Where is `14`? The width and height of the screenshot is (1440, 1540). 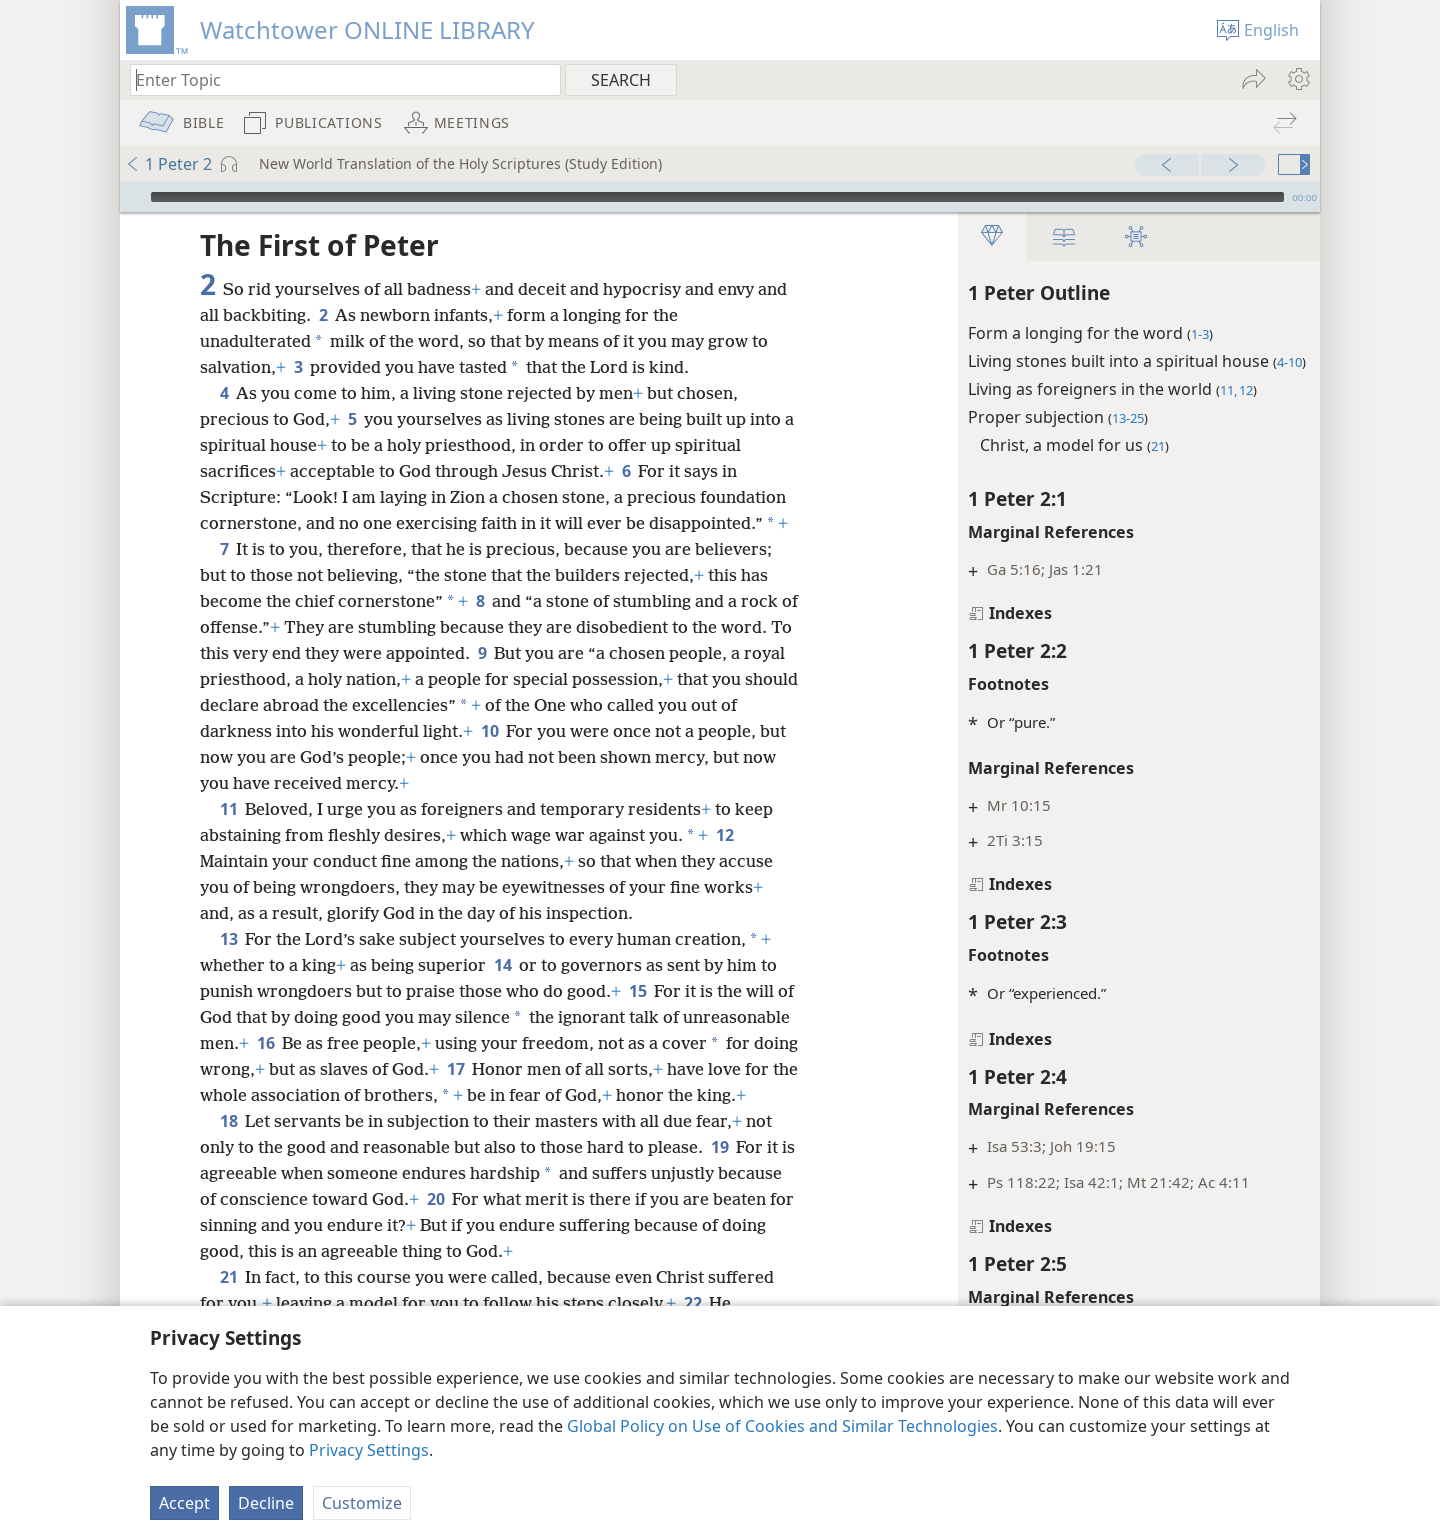
14 is located at coordinates (502, 965).